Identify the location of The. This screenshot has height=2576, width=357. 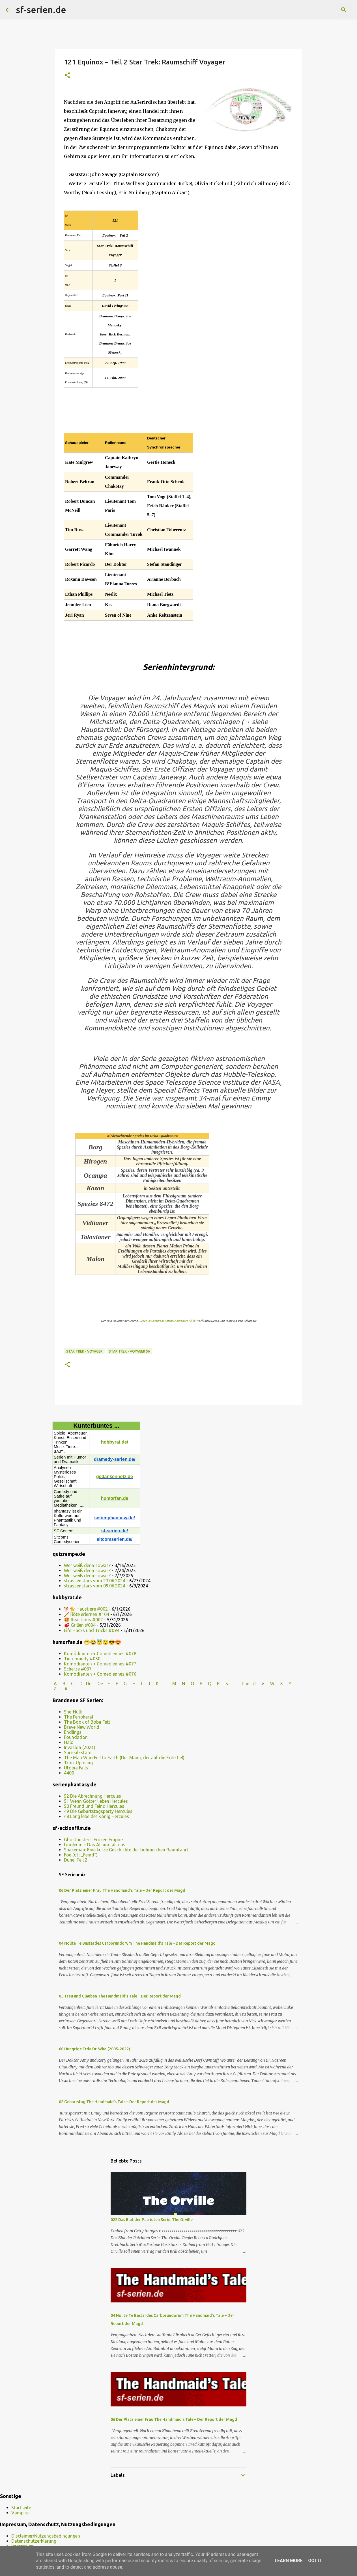
(245, 1683).